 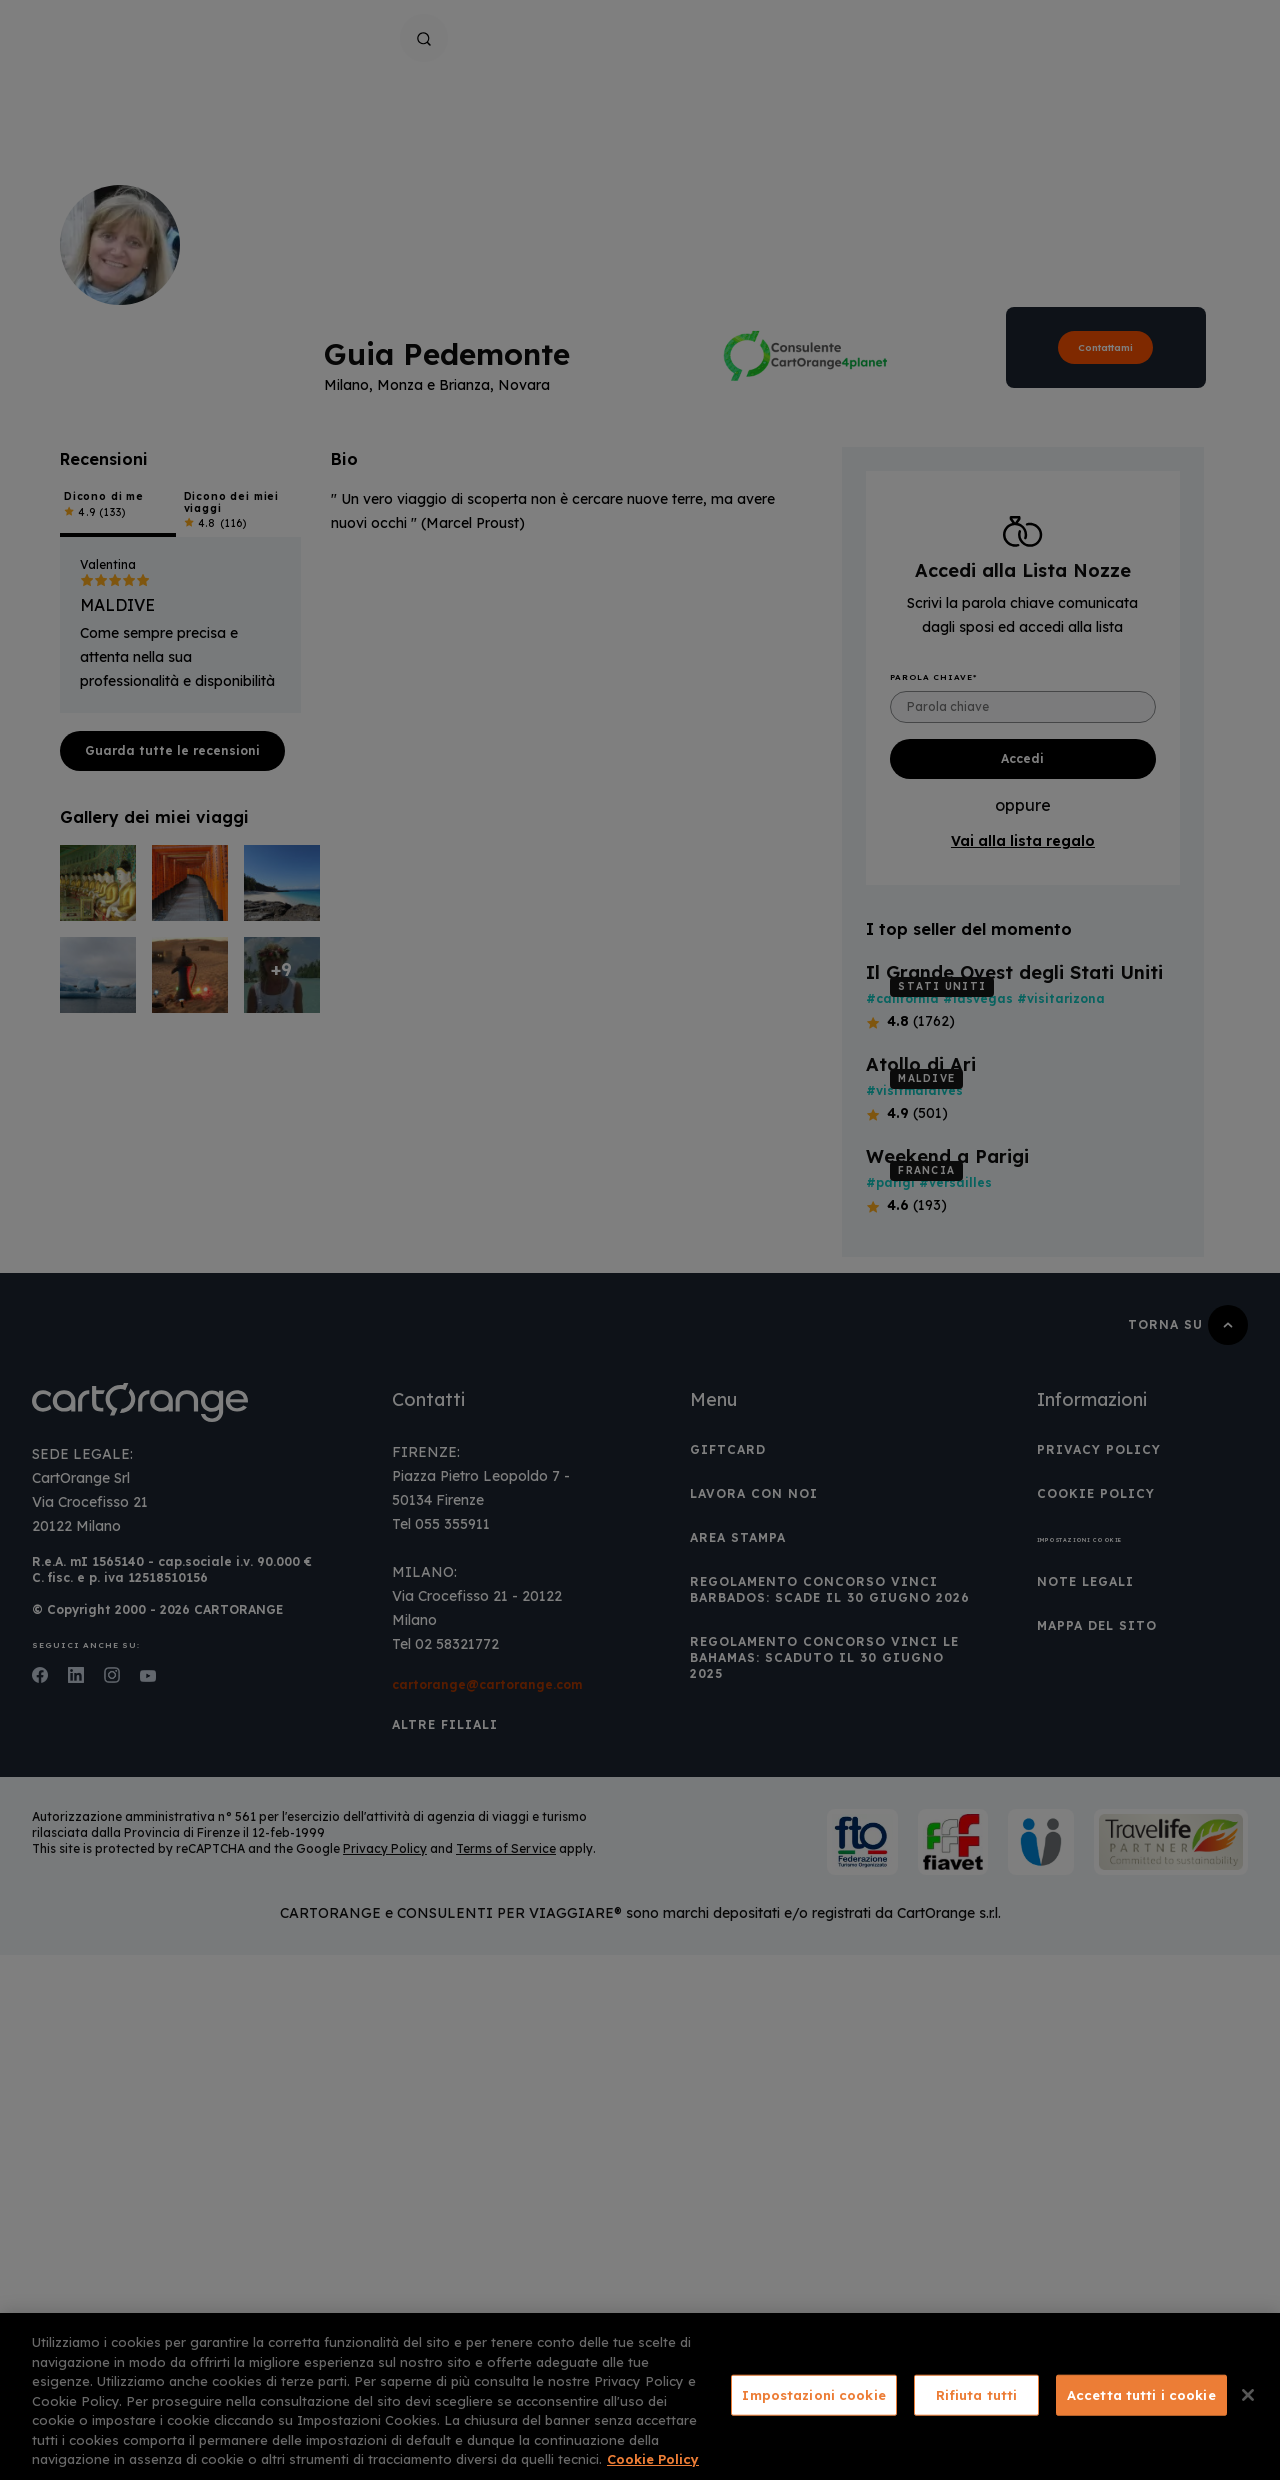 What do you see at coordinates (653, 2459) in the screenshot?
I see `Cookie Policy [Maggiori informazioni sulla tua privacy, apre in una nuova scheda]` at bounding box center [653, 2459].